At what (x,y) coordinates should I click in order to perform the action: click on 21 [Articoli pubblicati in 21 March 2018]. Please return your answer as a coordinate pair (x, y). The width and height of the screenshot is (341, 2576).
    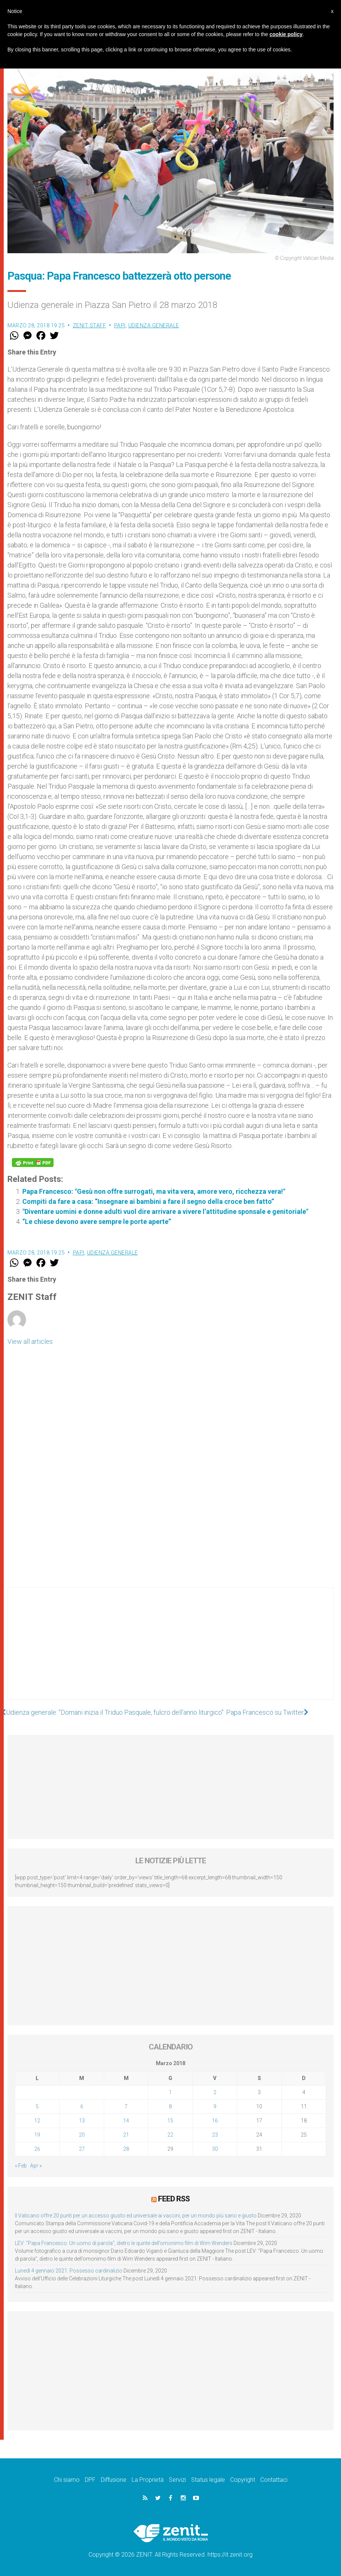
    Looking at the image, I should click on (126, 2135).